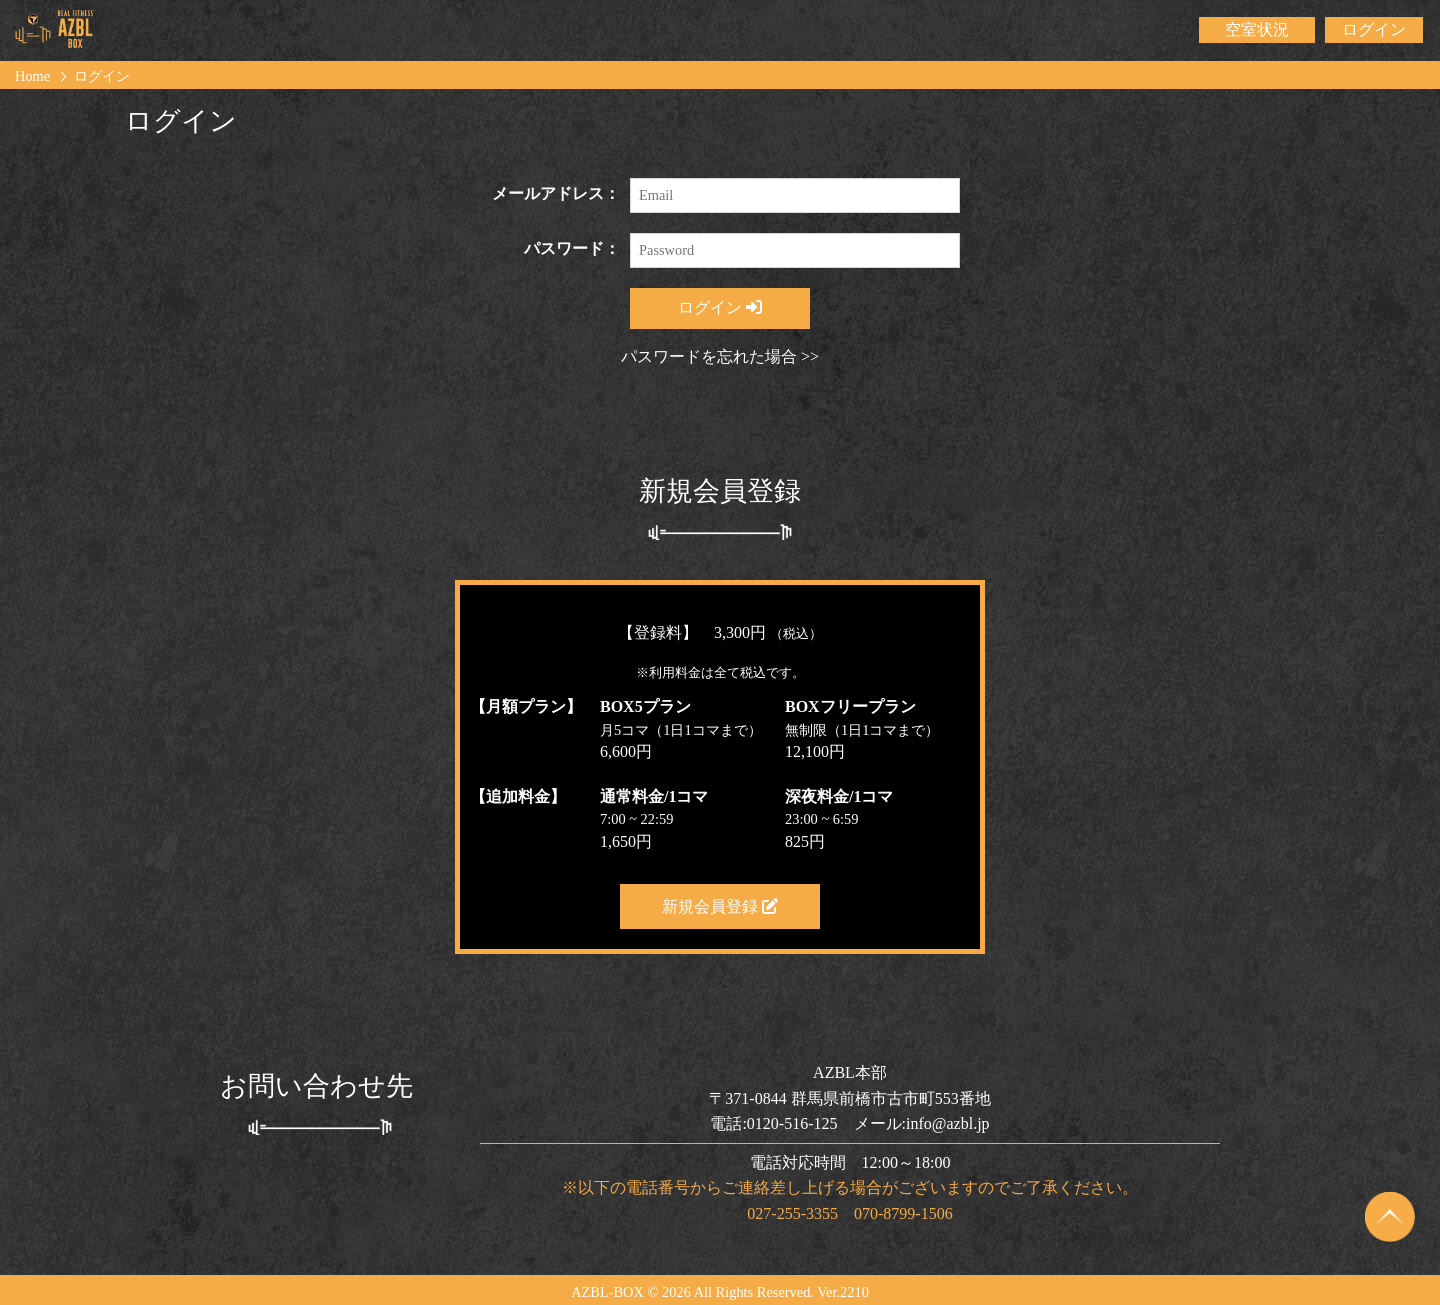 This screenshot has width=1440, height=1305. What do you see at coordinates (572, 248) in the screenshot?
I see `パスワード：` at bounding box center [572, 248].